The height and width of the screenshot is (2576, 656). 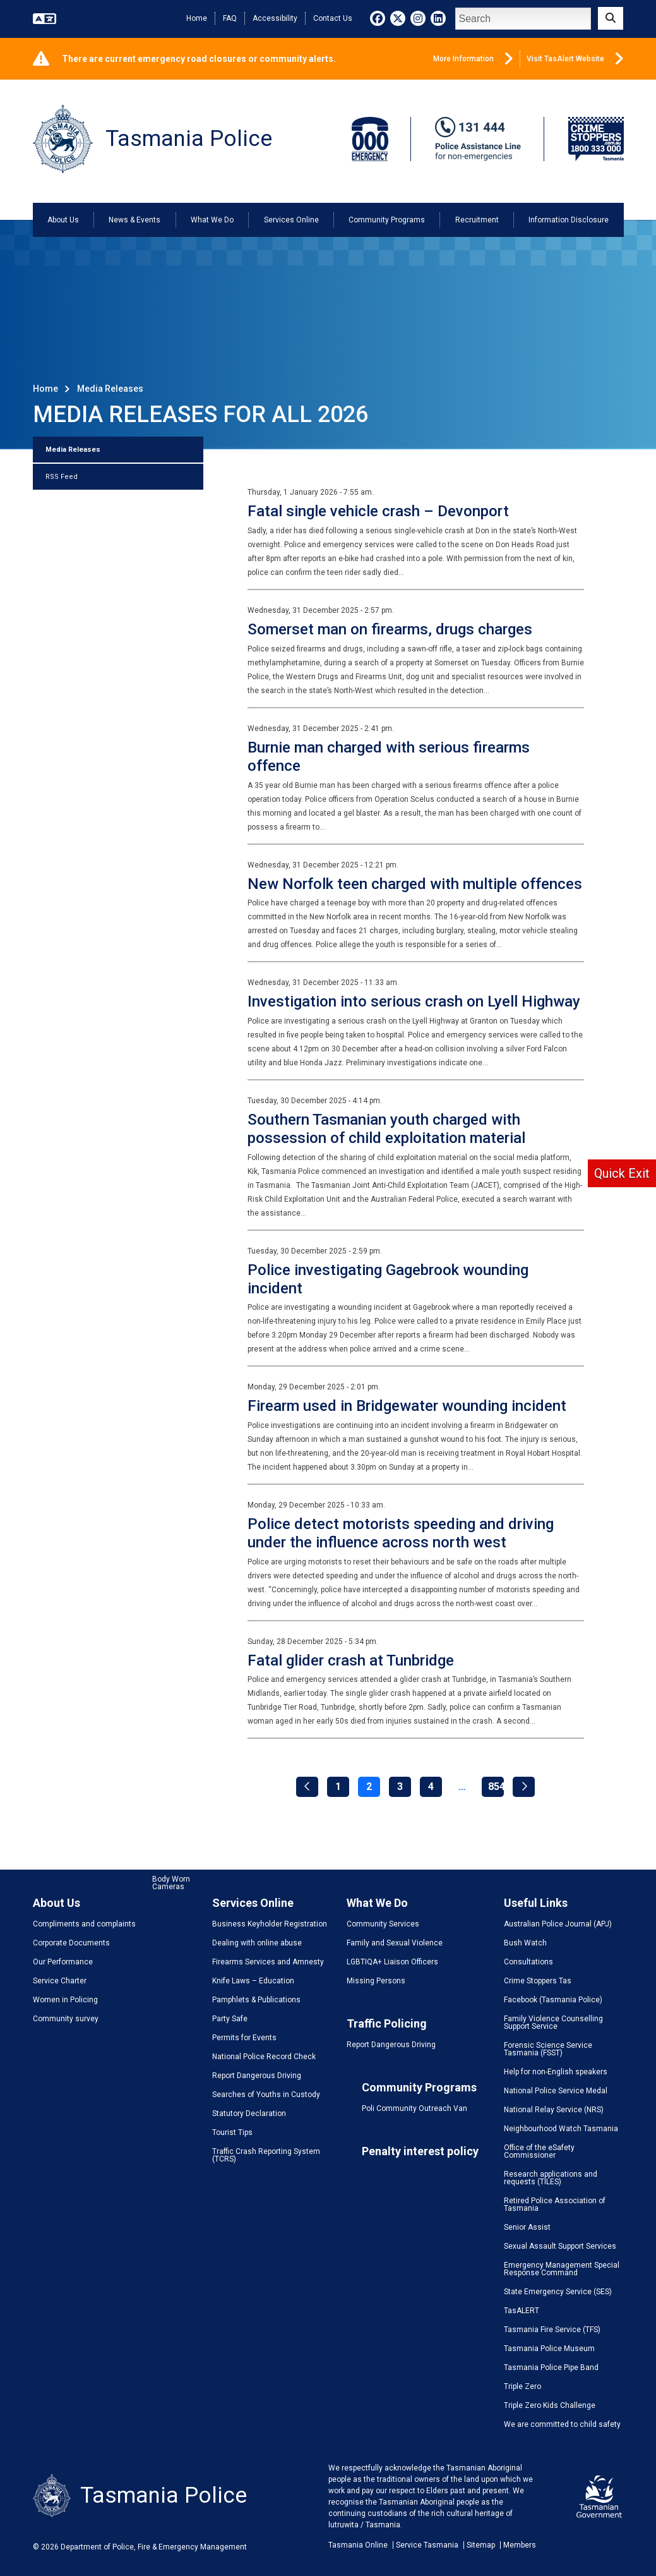 What do you see at coordinates (264, 2056) in the screenshot?
I see `National Police Record Check` at bounding box center [264, 2056].